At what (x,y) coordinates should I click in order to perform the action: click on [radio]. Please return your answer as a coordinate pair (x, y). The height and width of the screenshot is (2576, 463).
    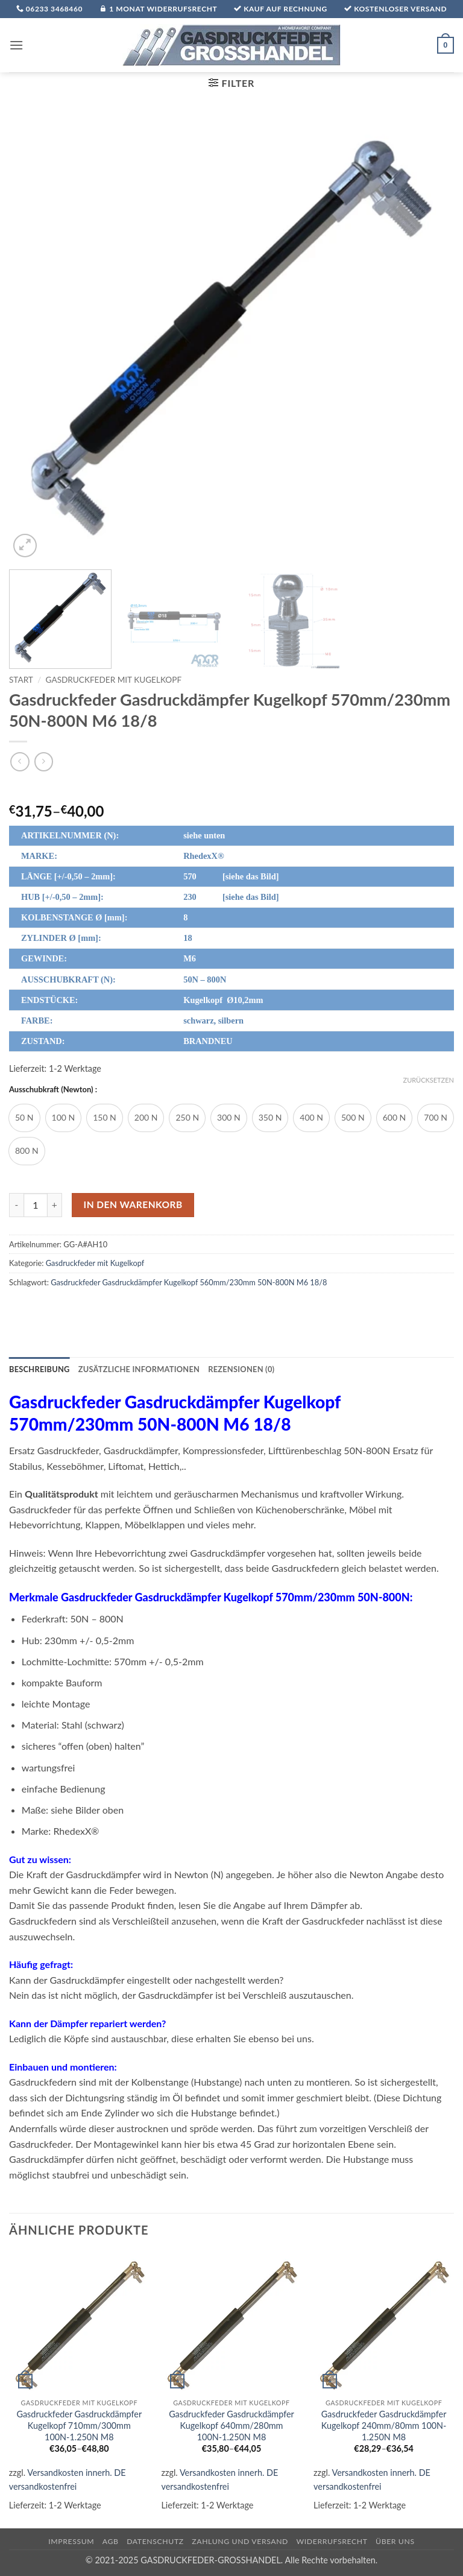
    Looking at the image, I should click on (24, 1117).